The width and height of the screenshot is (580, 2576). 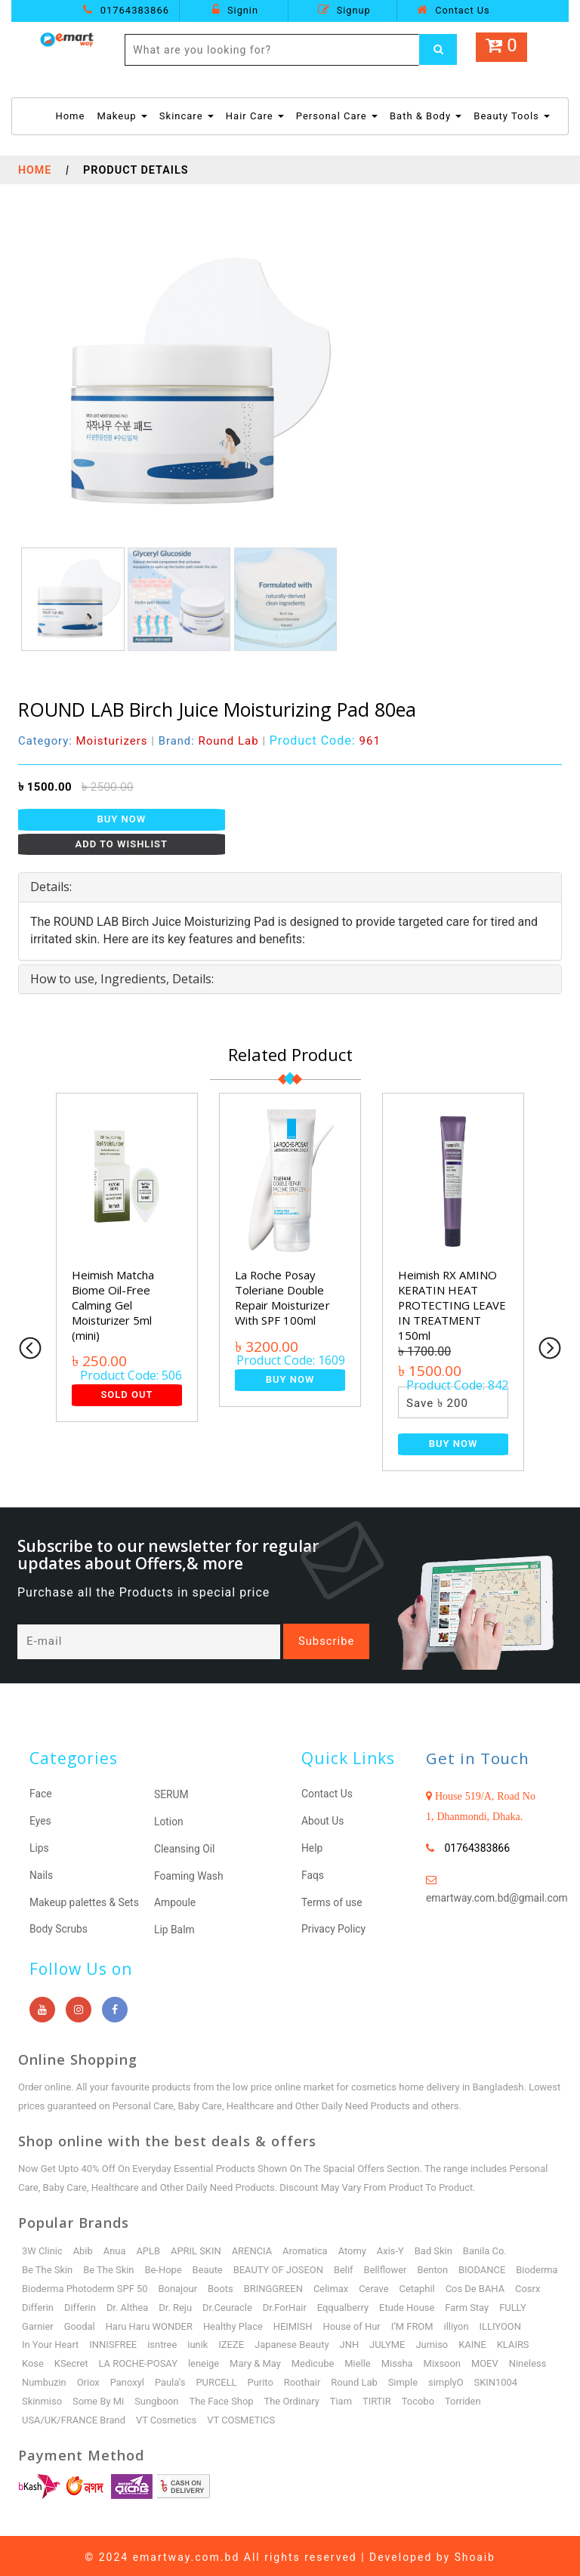 I want to click on Haru Haru WONDER, so click(x=241, y=2322).